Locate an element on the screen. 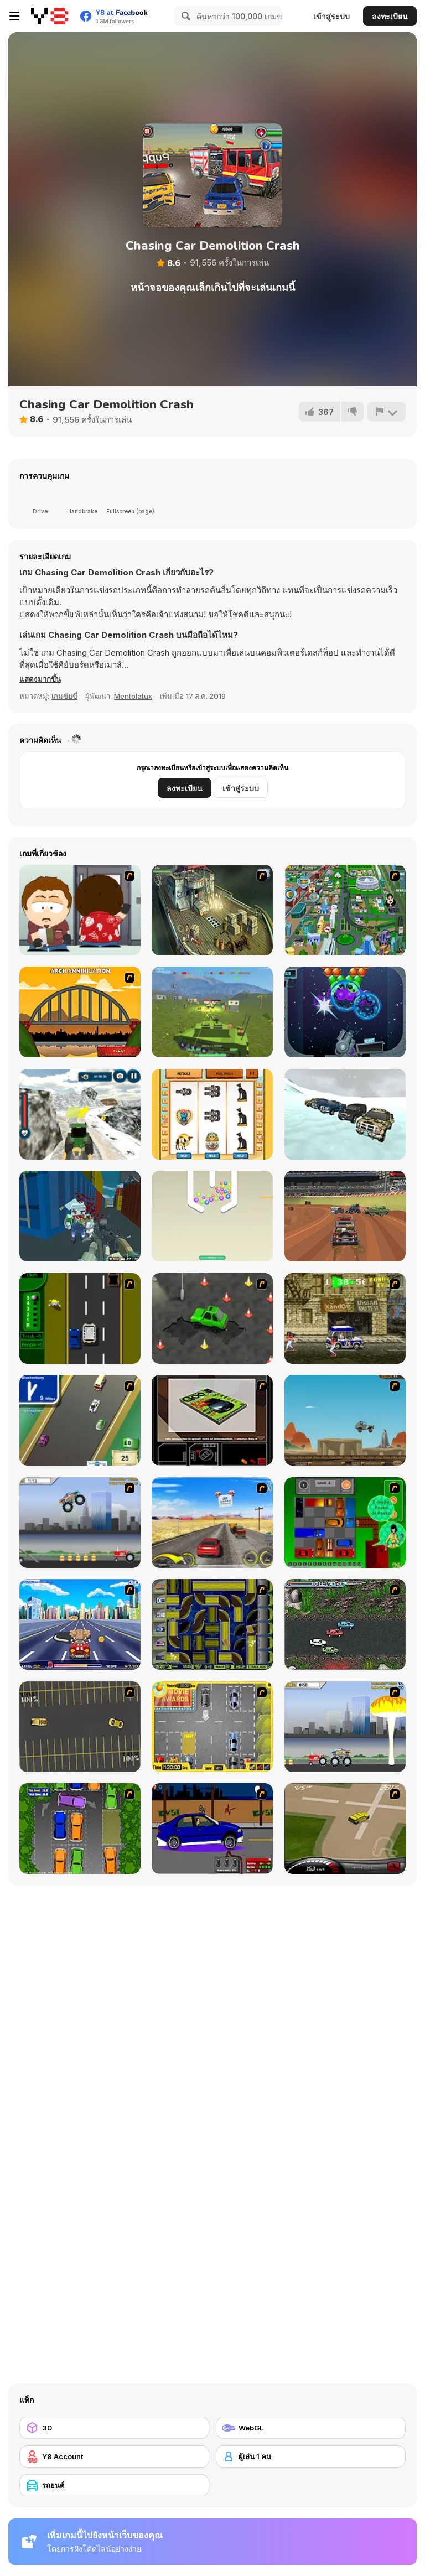  [Y8 Account] is located at coordinates (114, 2456).